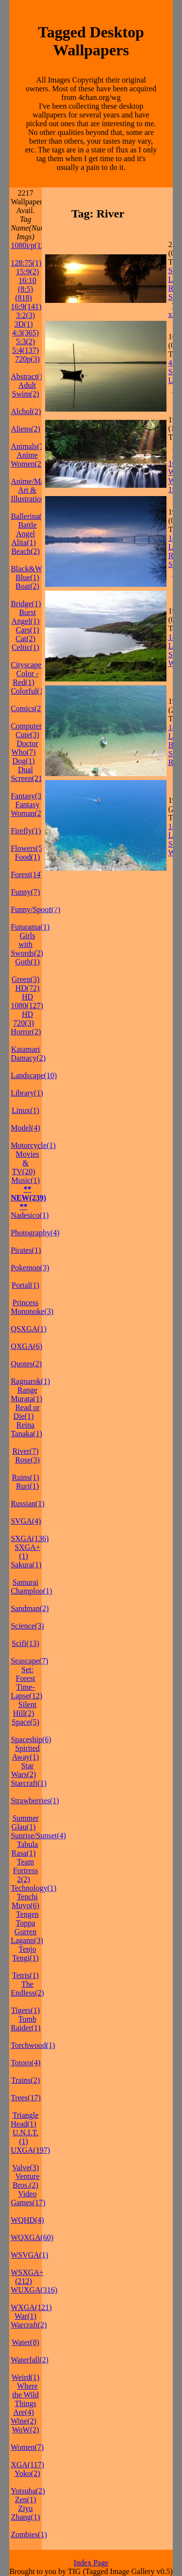 Image resolution: width=182 pixels, height=2576 pixels. Describe the element at coordinates (27, 857) in the screenshot. I see `Food(1)` at that location.